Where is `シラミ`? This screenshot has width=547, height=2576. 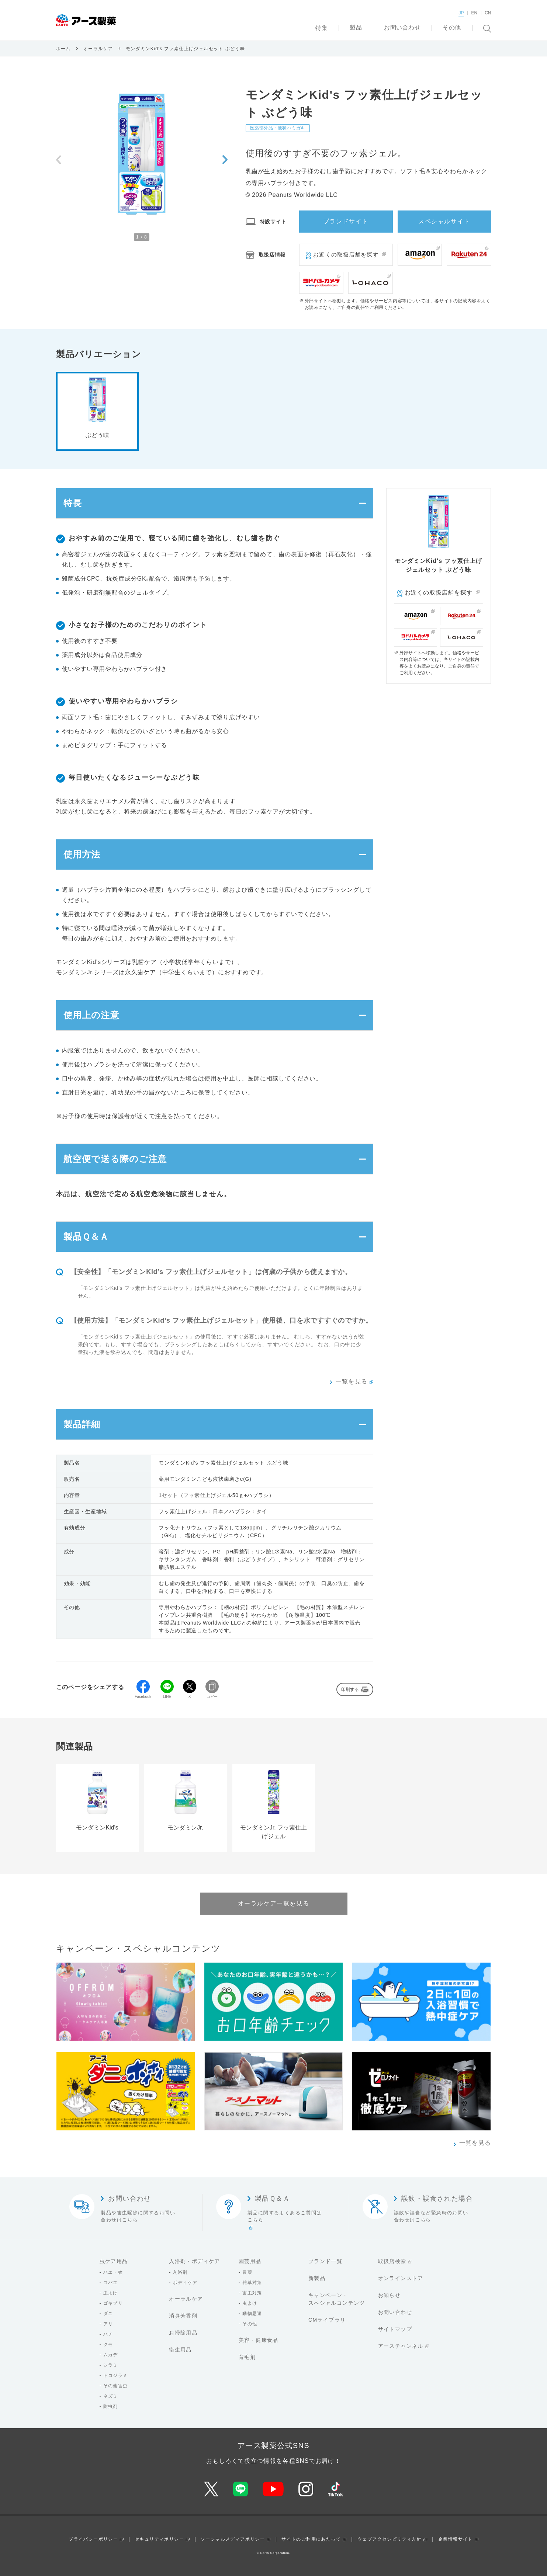 シラミ is located at coordinates (110, 2365).